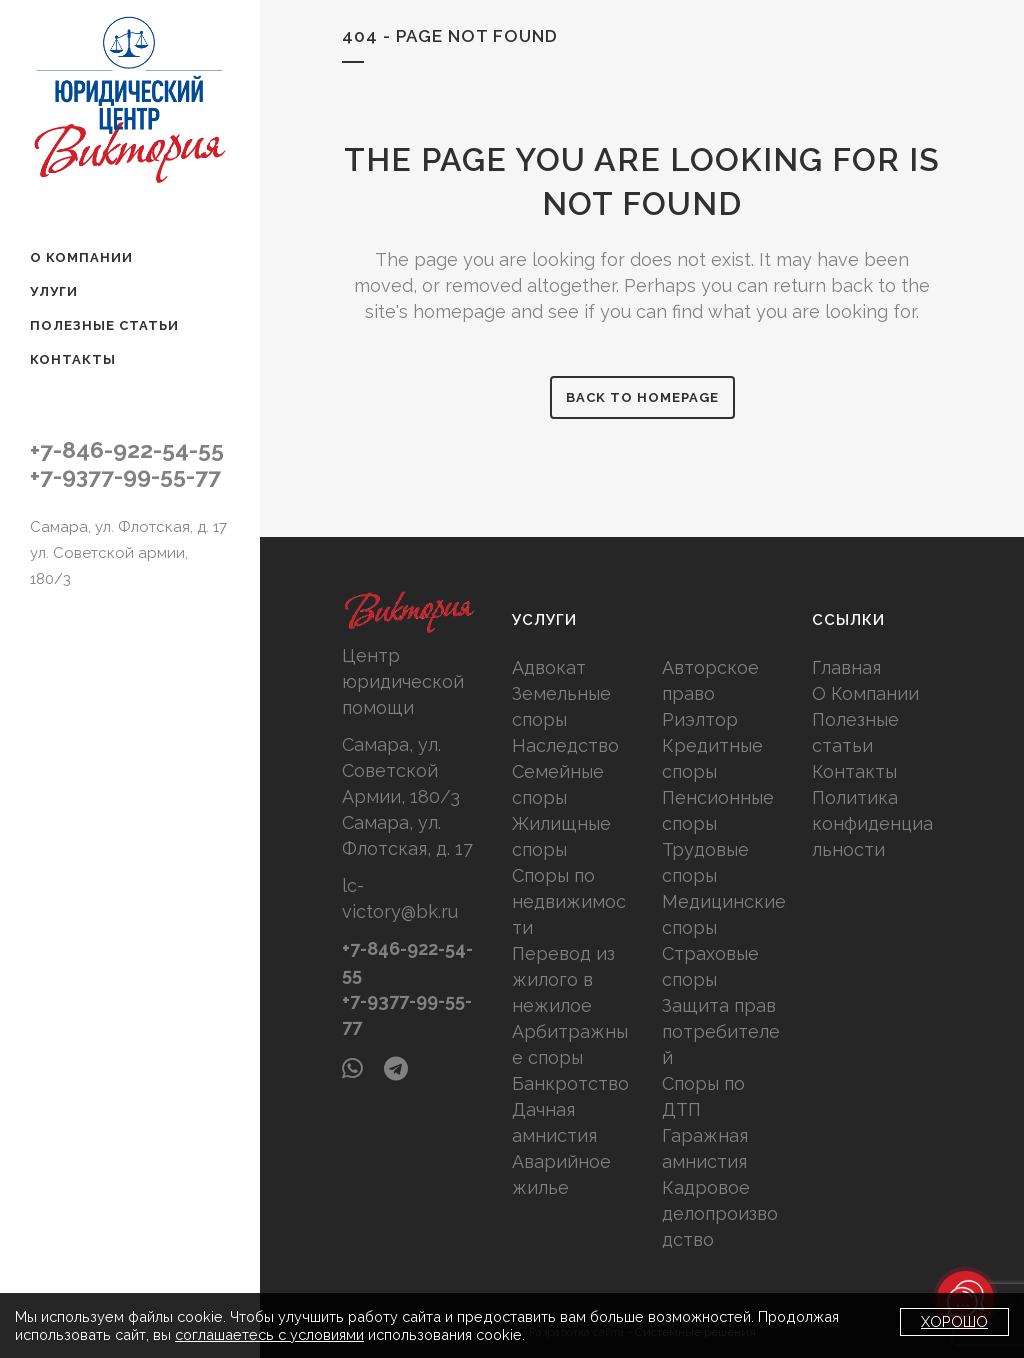 This screenshot has height=1358, width=1024. What do you see at coordinates (721, 1031) in the screenshot?
I see `Защита прав потребителей` at bounding box center [721, 1031].